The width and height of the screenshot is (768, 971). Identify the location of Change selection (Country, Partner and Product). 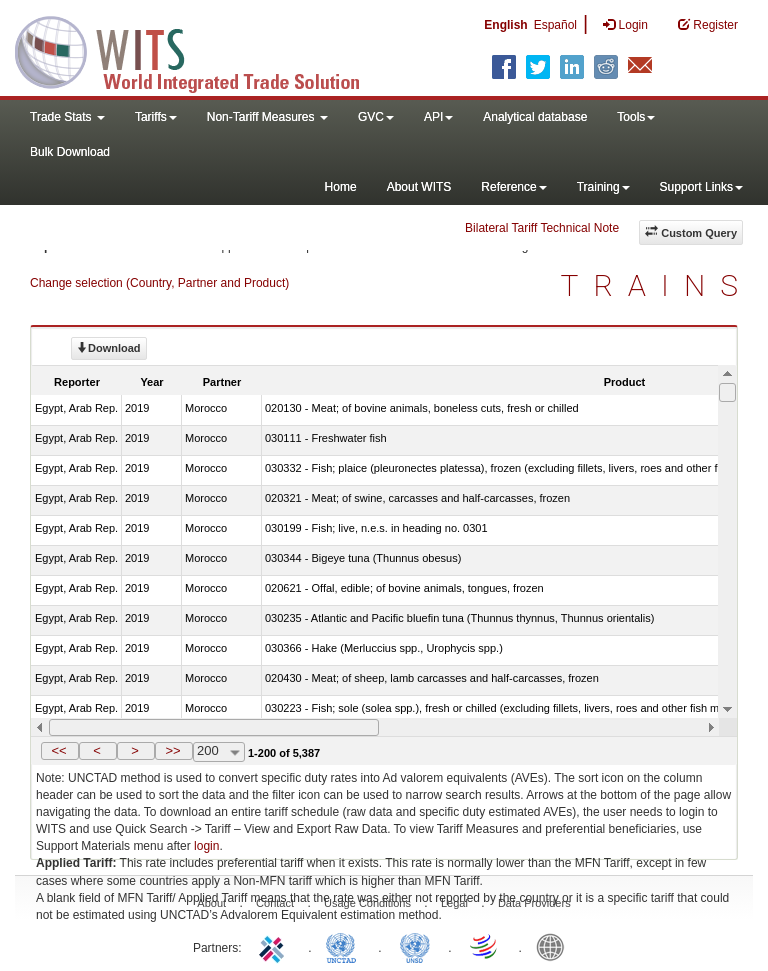
(159, 283).